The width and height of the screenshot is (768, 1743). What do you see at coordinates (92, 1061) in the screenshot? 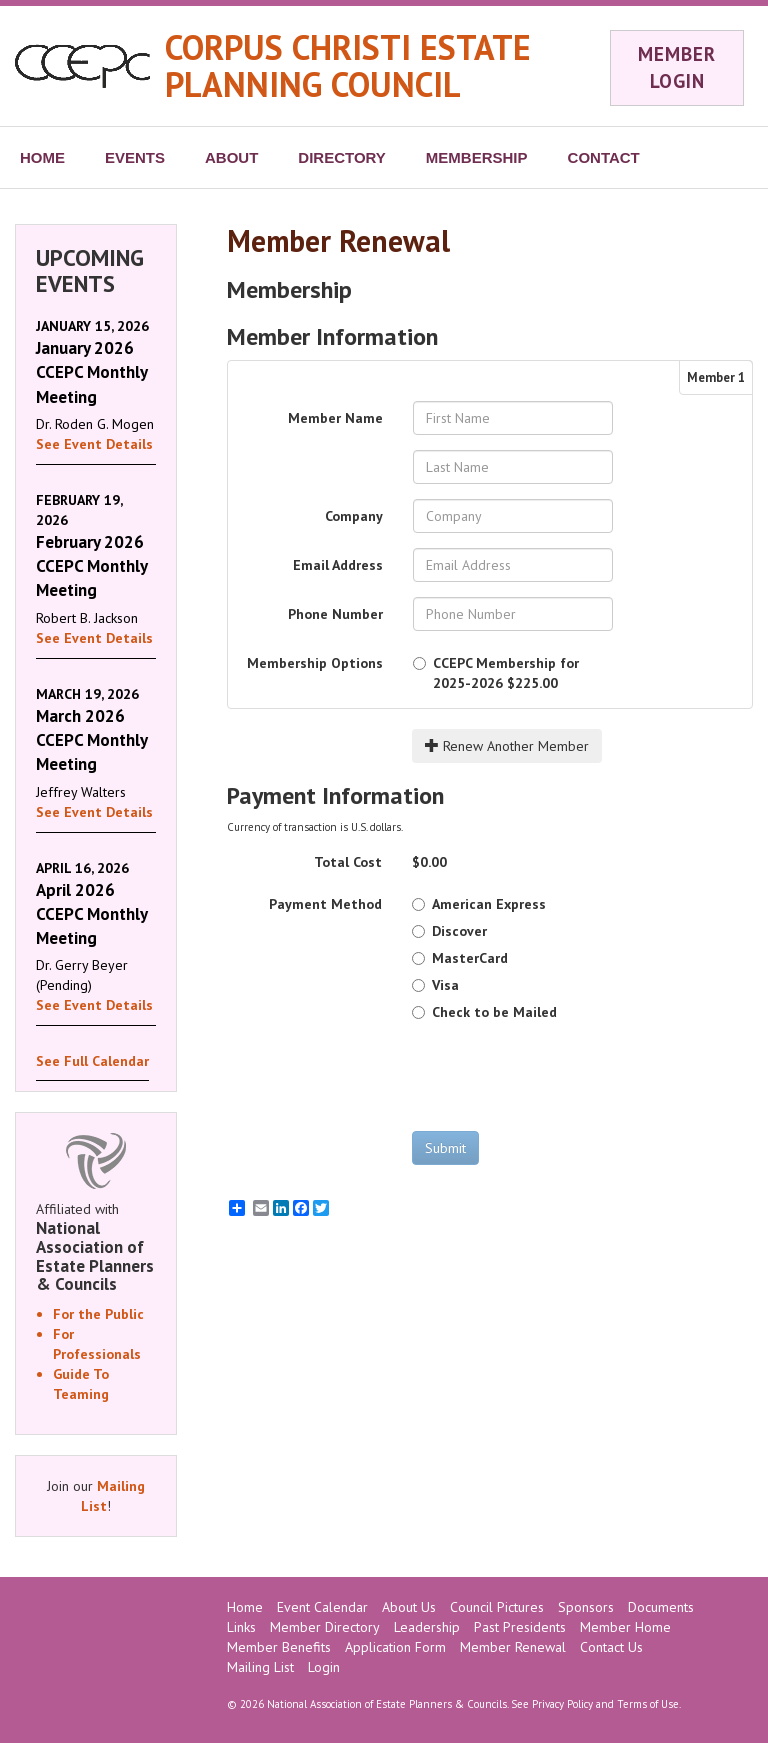
I see `See Full Calendar` at bounding box center [92, 1061].